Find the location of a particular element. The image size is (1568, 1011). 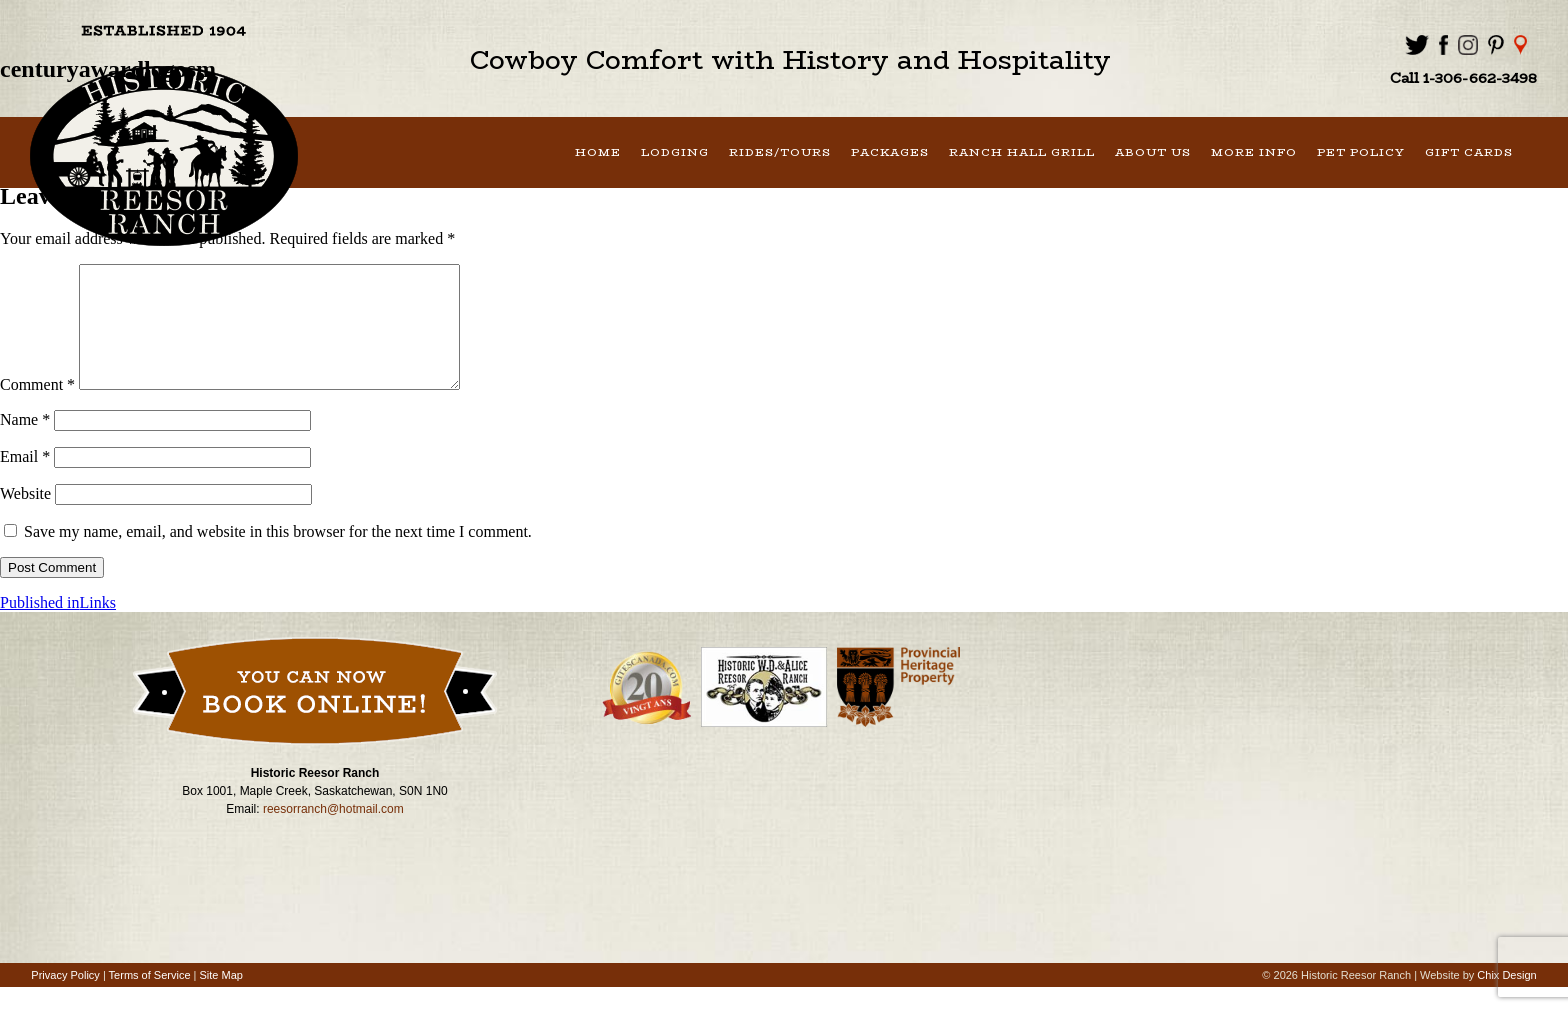

Comment is located at coordinates (37, 408).